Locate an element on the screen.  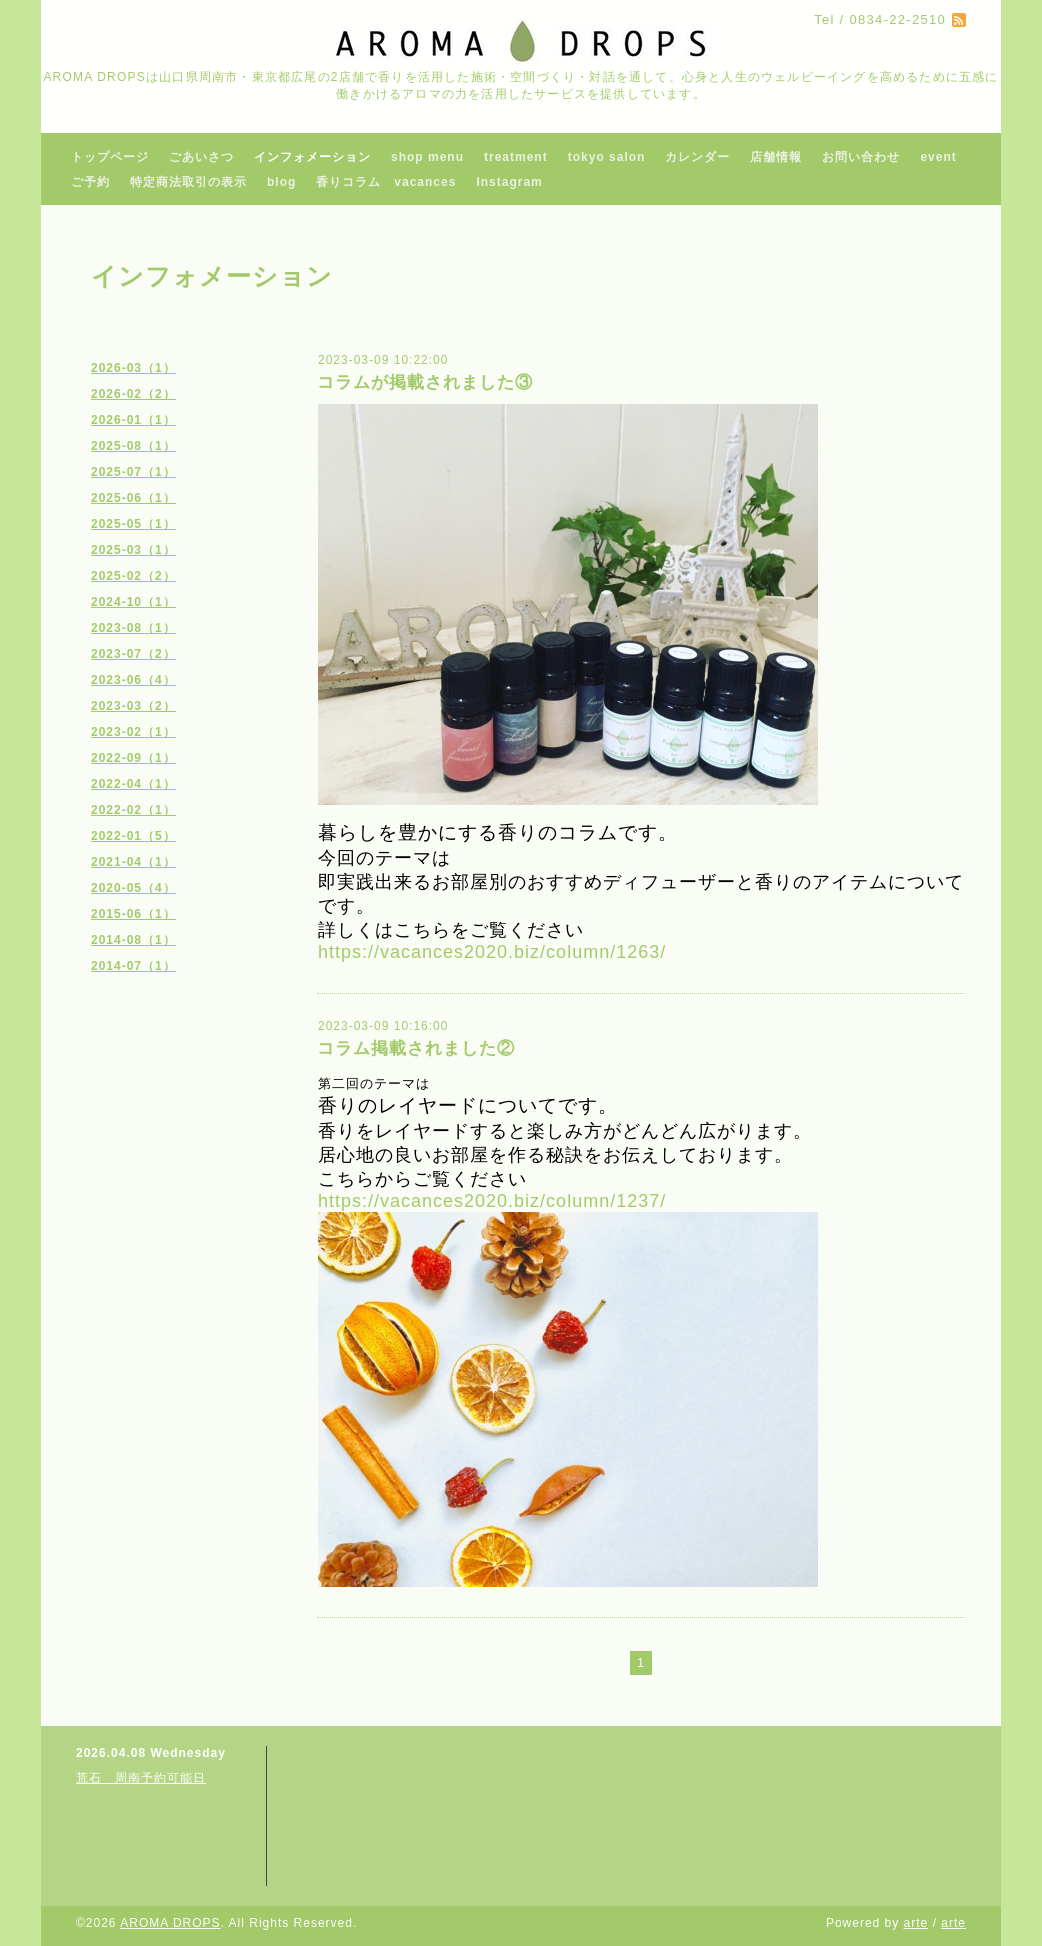
インフォメーション is located at coordinates (312, 157).